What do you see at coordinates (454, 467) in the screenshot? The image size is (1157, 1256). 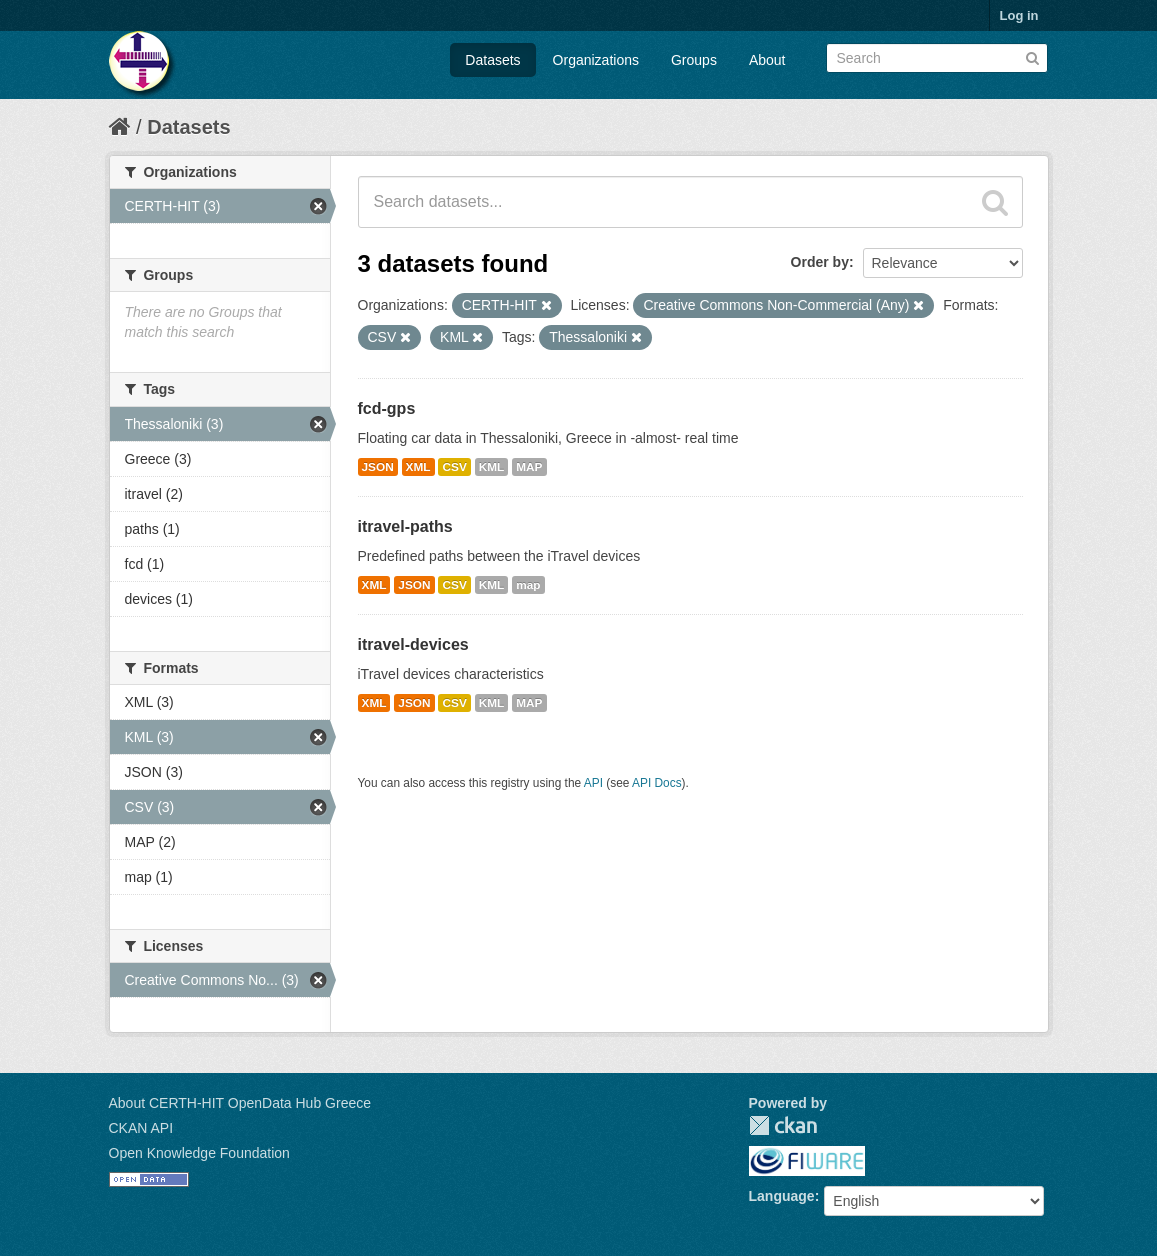 I see `CSV` at bounding box center [454, 467].